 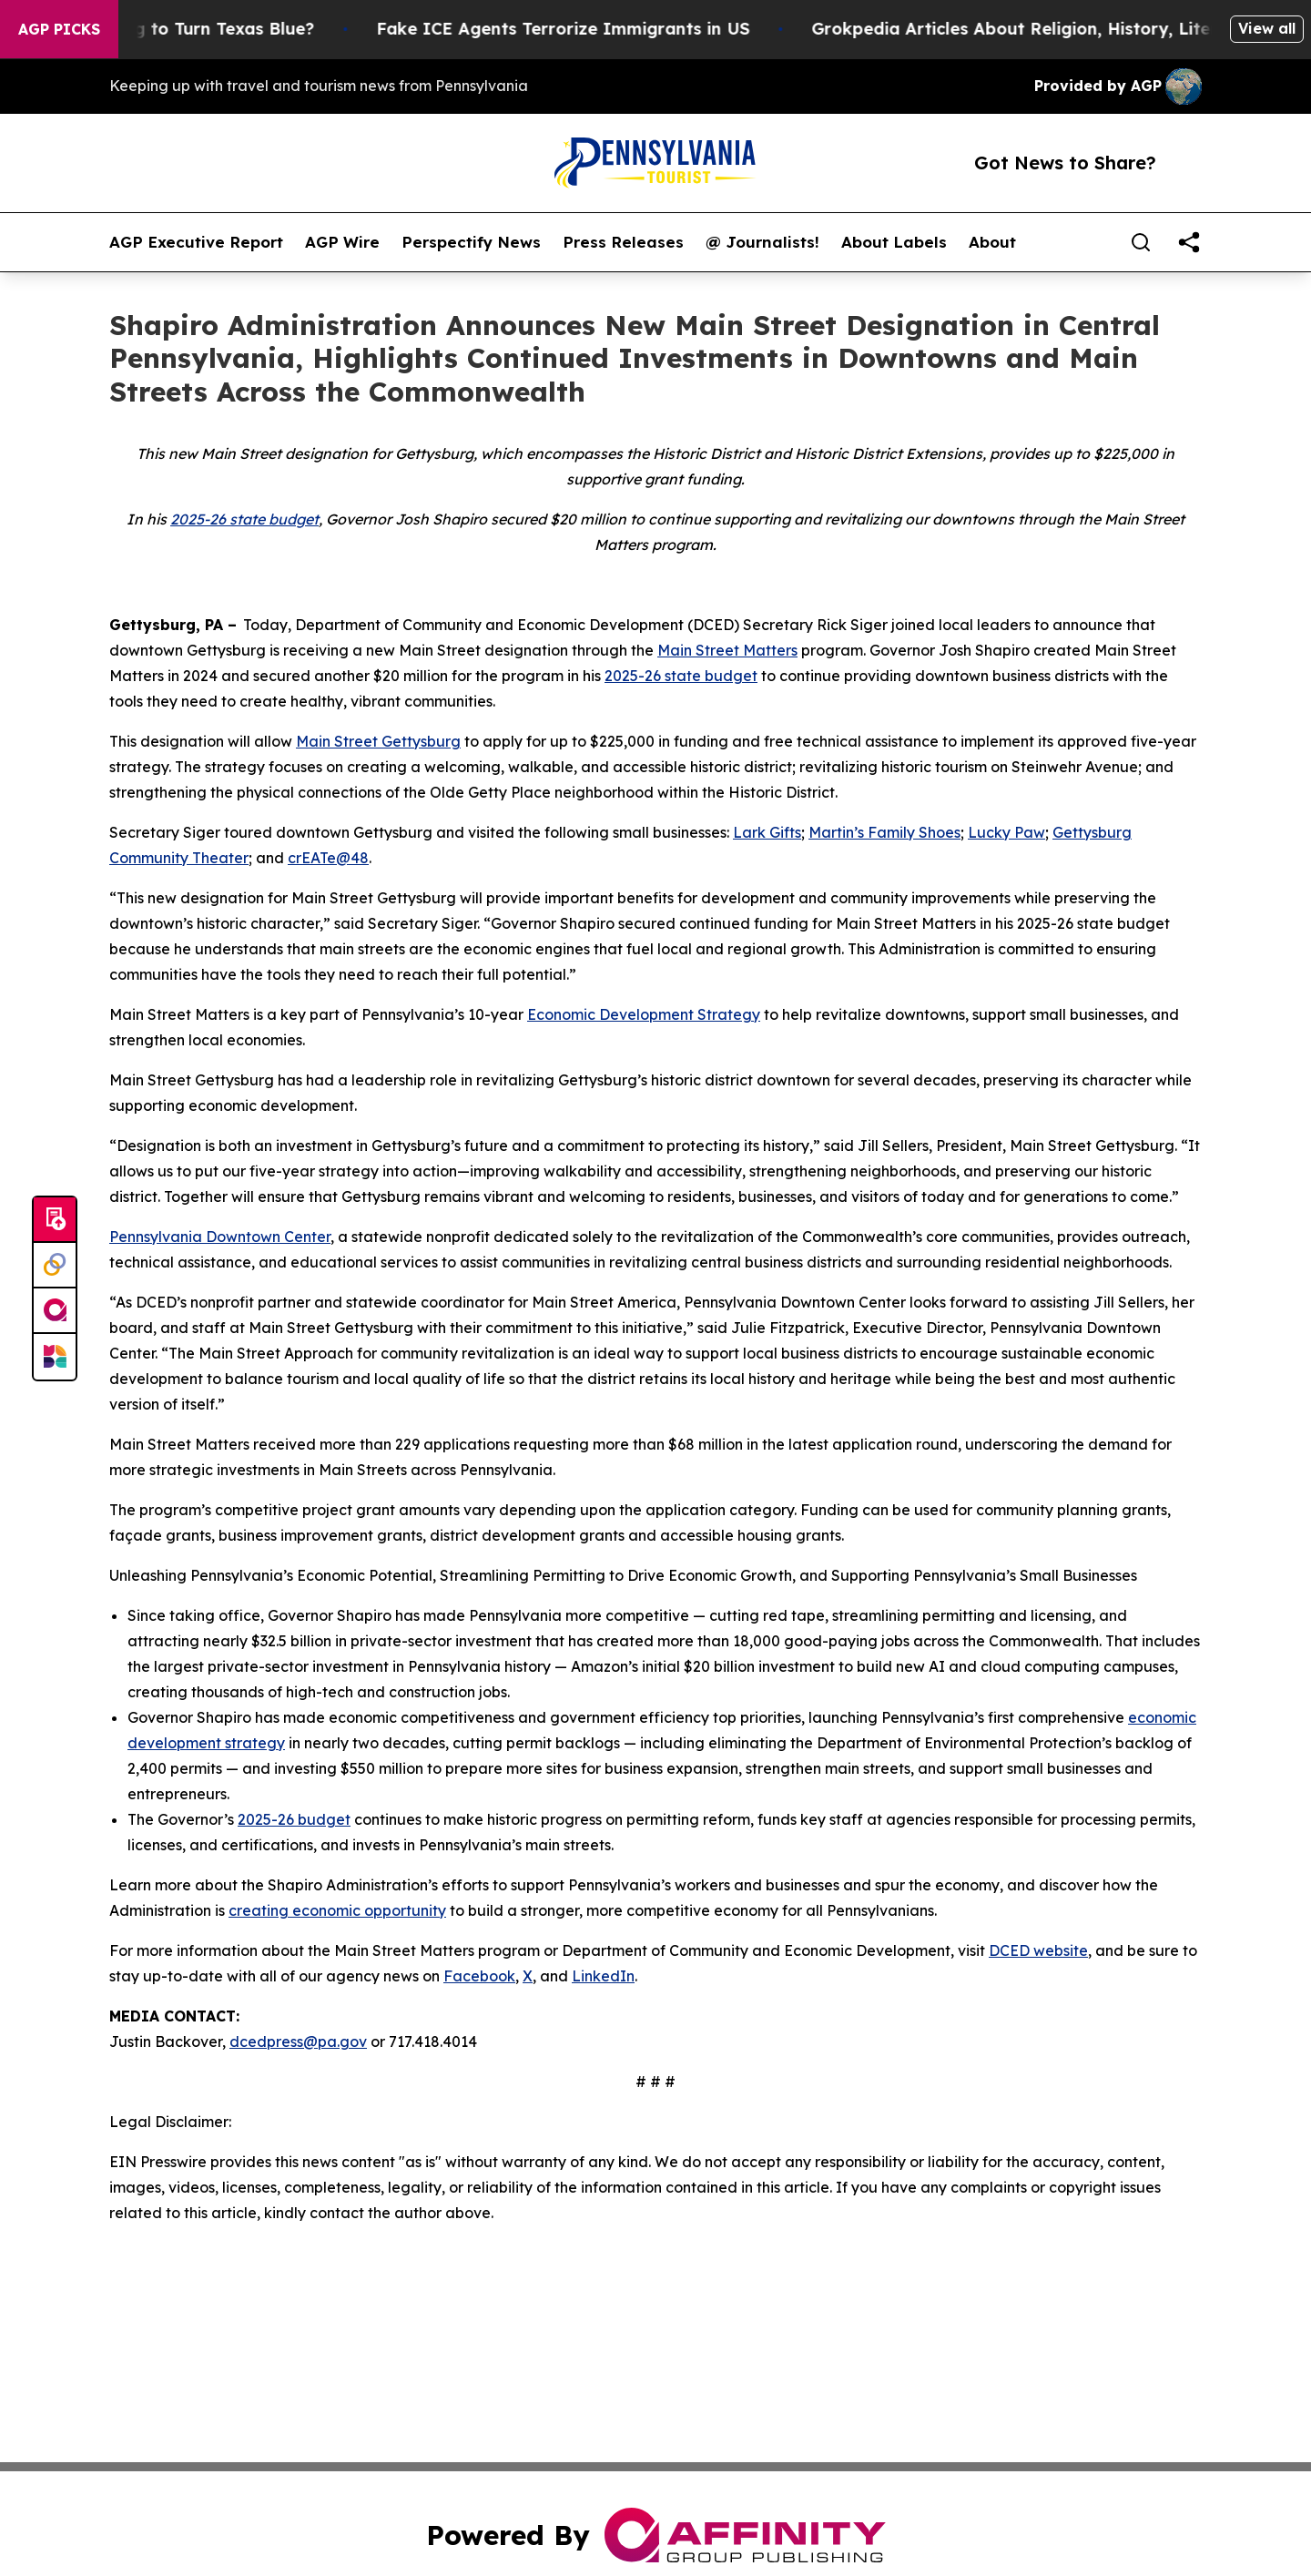 What do you see at coordinates (727, 650) in the screenshot?
I see `Main Street Matters` at bounding box center [727, 650].